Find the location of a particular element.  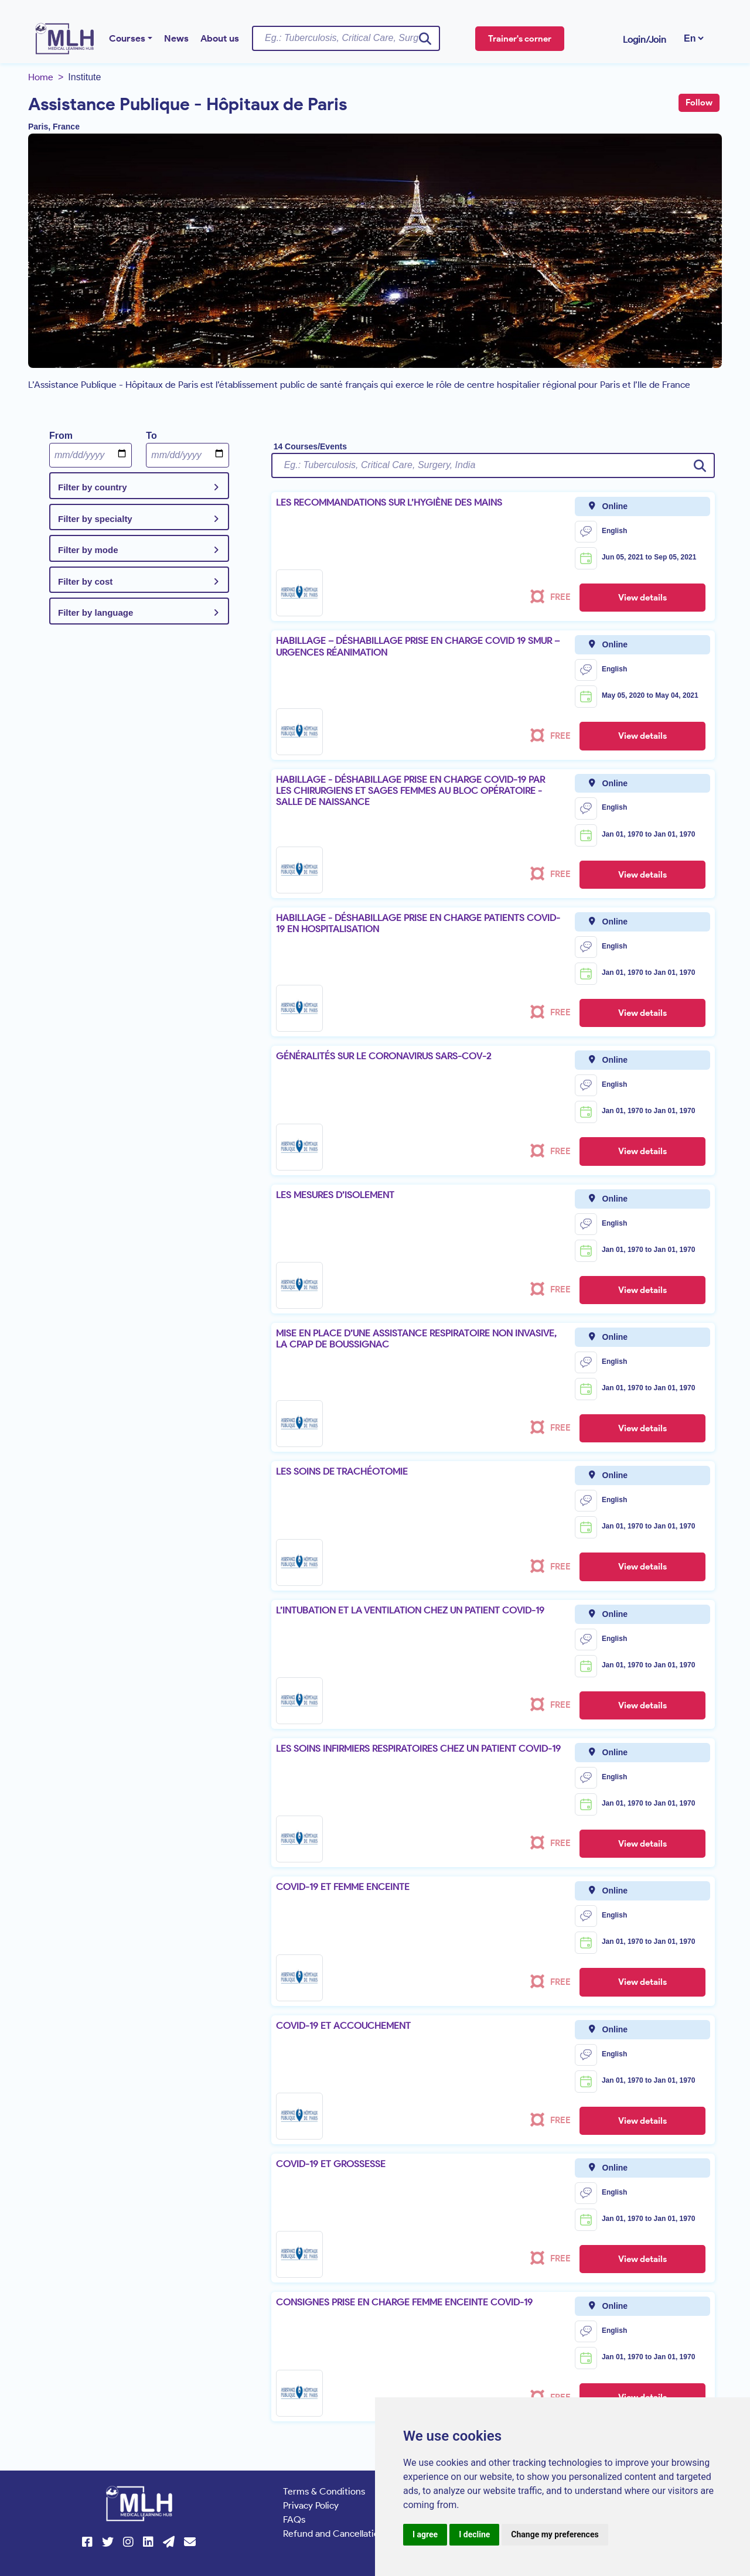

Home is located at coordinates (40, 77).